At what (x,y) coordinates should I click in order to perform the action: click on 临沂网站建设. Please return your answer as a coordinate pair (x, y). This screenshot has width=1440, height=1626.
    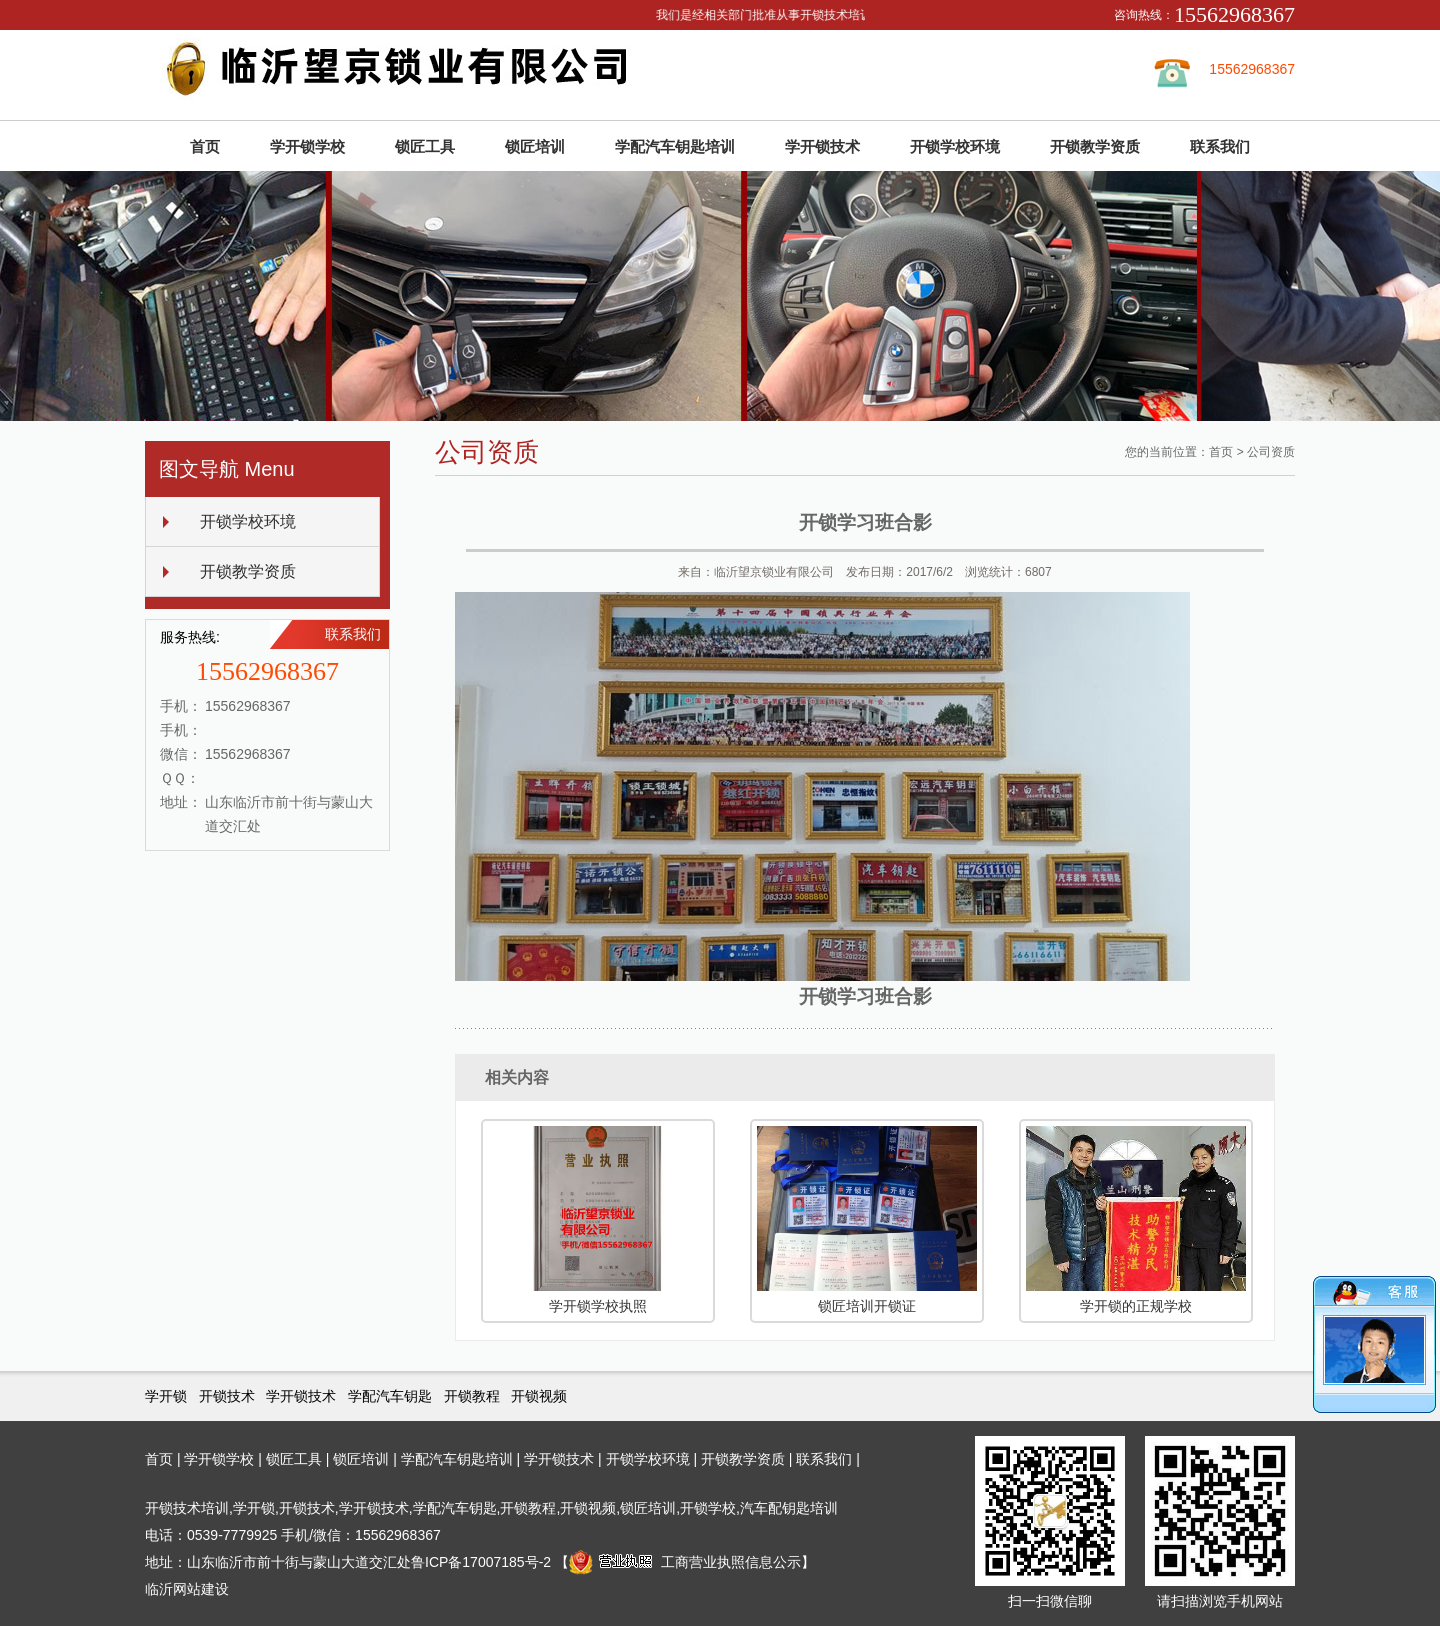
    Looking at the image, I should click on (187, 1589).